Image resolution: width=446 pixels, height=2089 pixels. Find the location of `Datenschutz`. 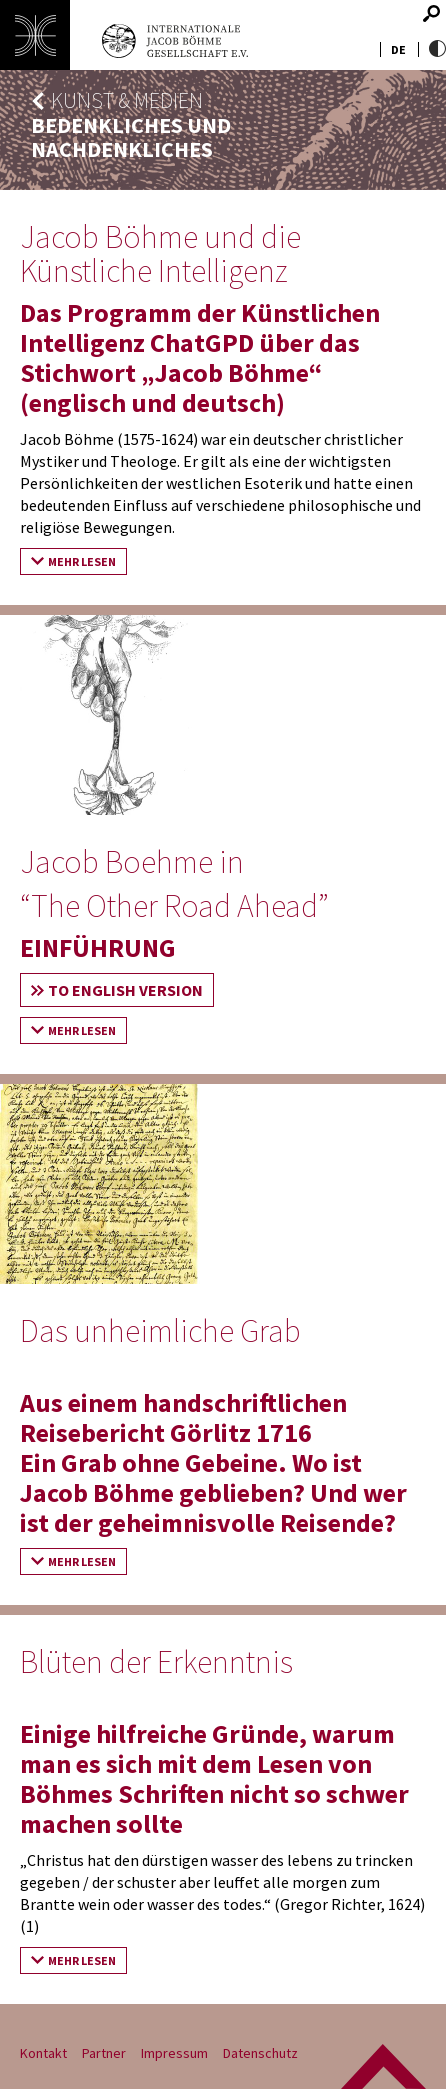

Datenschutz is located at coordinates (260, 2053).